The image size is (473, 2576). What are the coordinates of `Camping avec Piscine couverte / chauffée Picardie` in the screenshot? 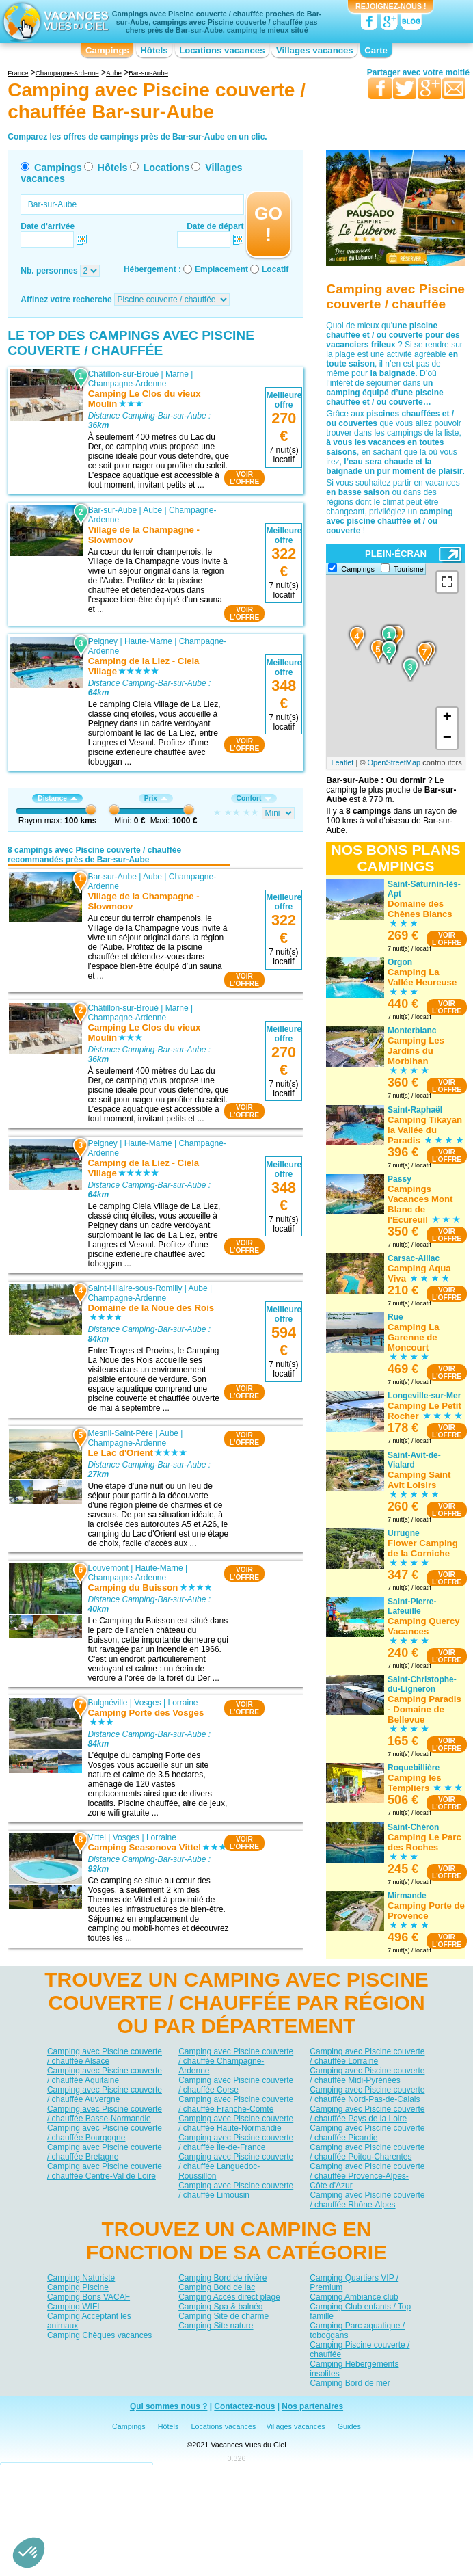 It's located at (367, 2132).